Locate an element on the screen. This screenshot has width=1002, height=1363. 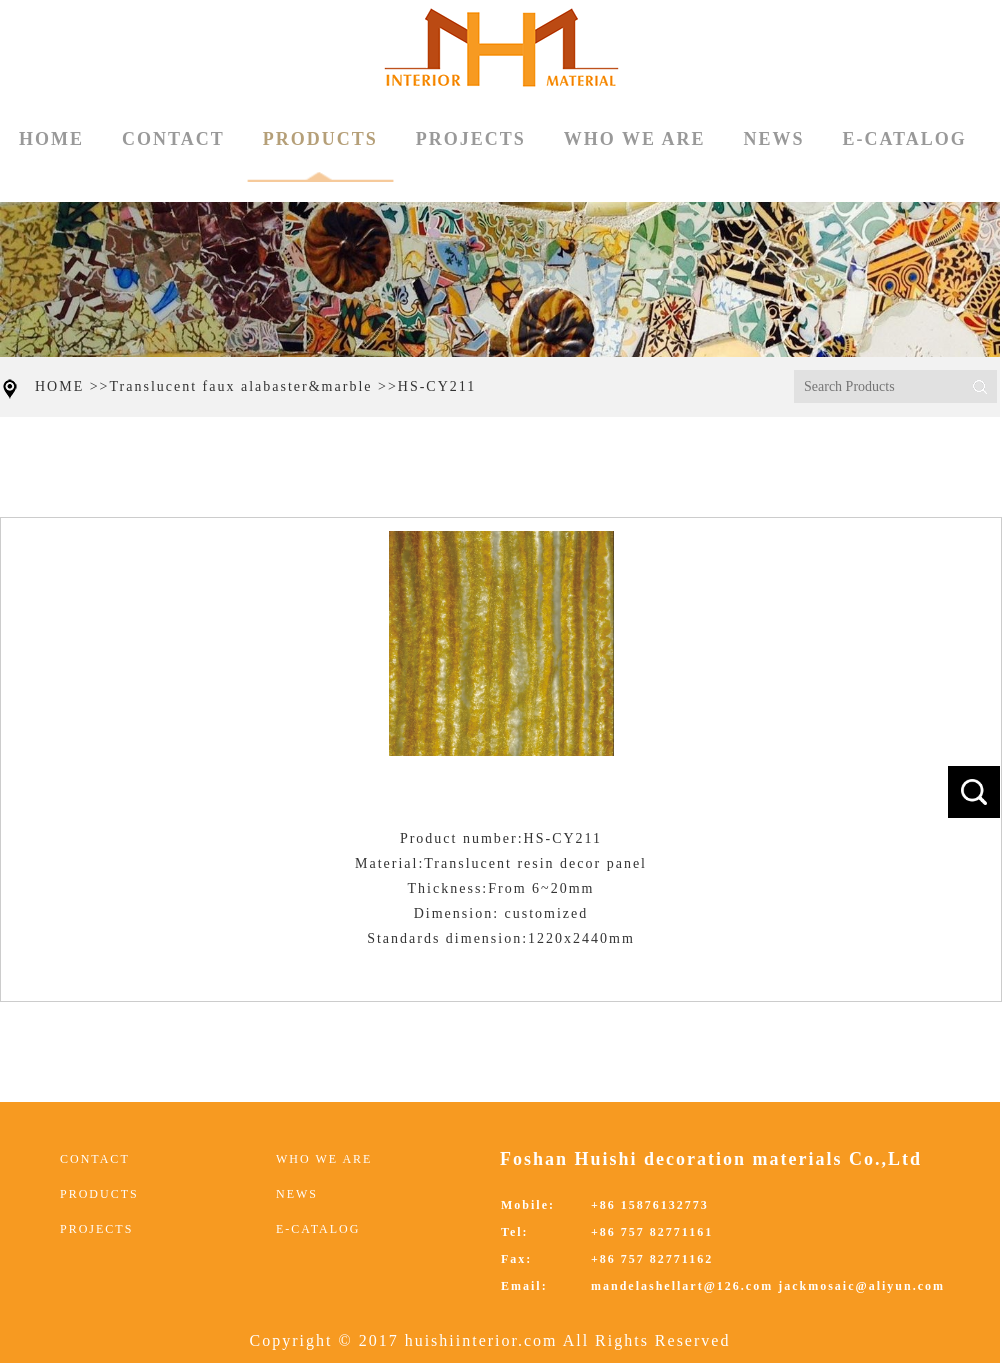
PROJECTS is located at coordinates (471, 139).